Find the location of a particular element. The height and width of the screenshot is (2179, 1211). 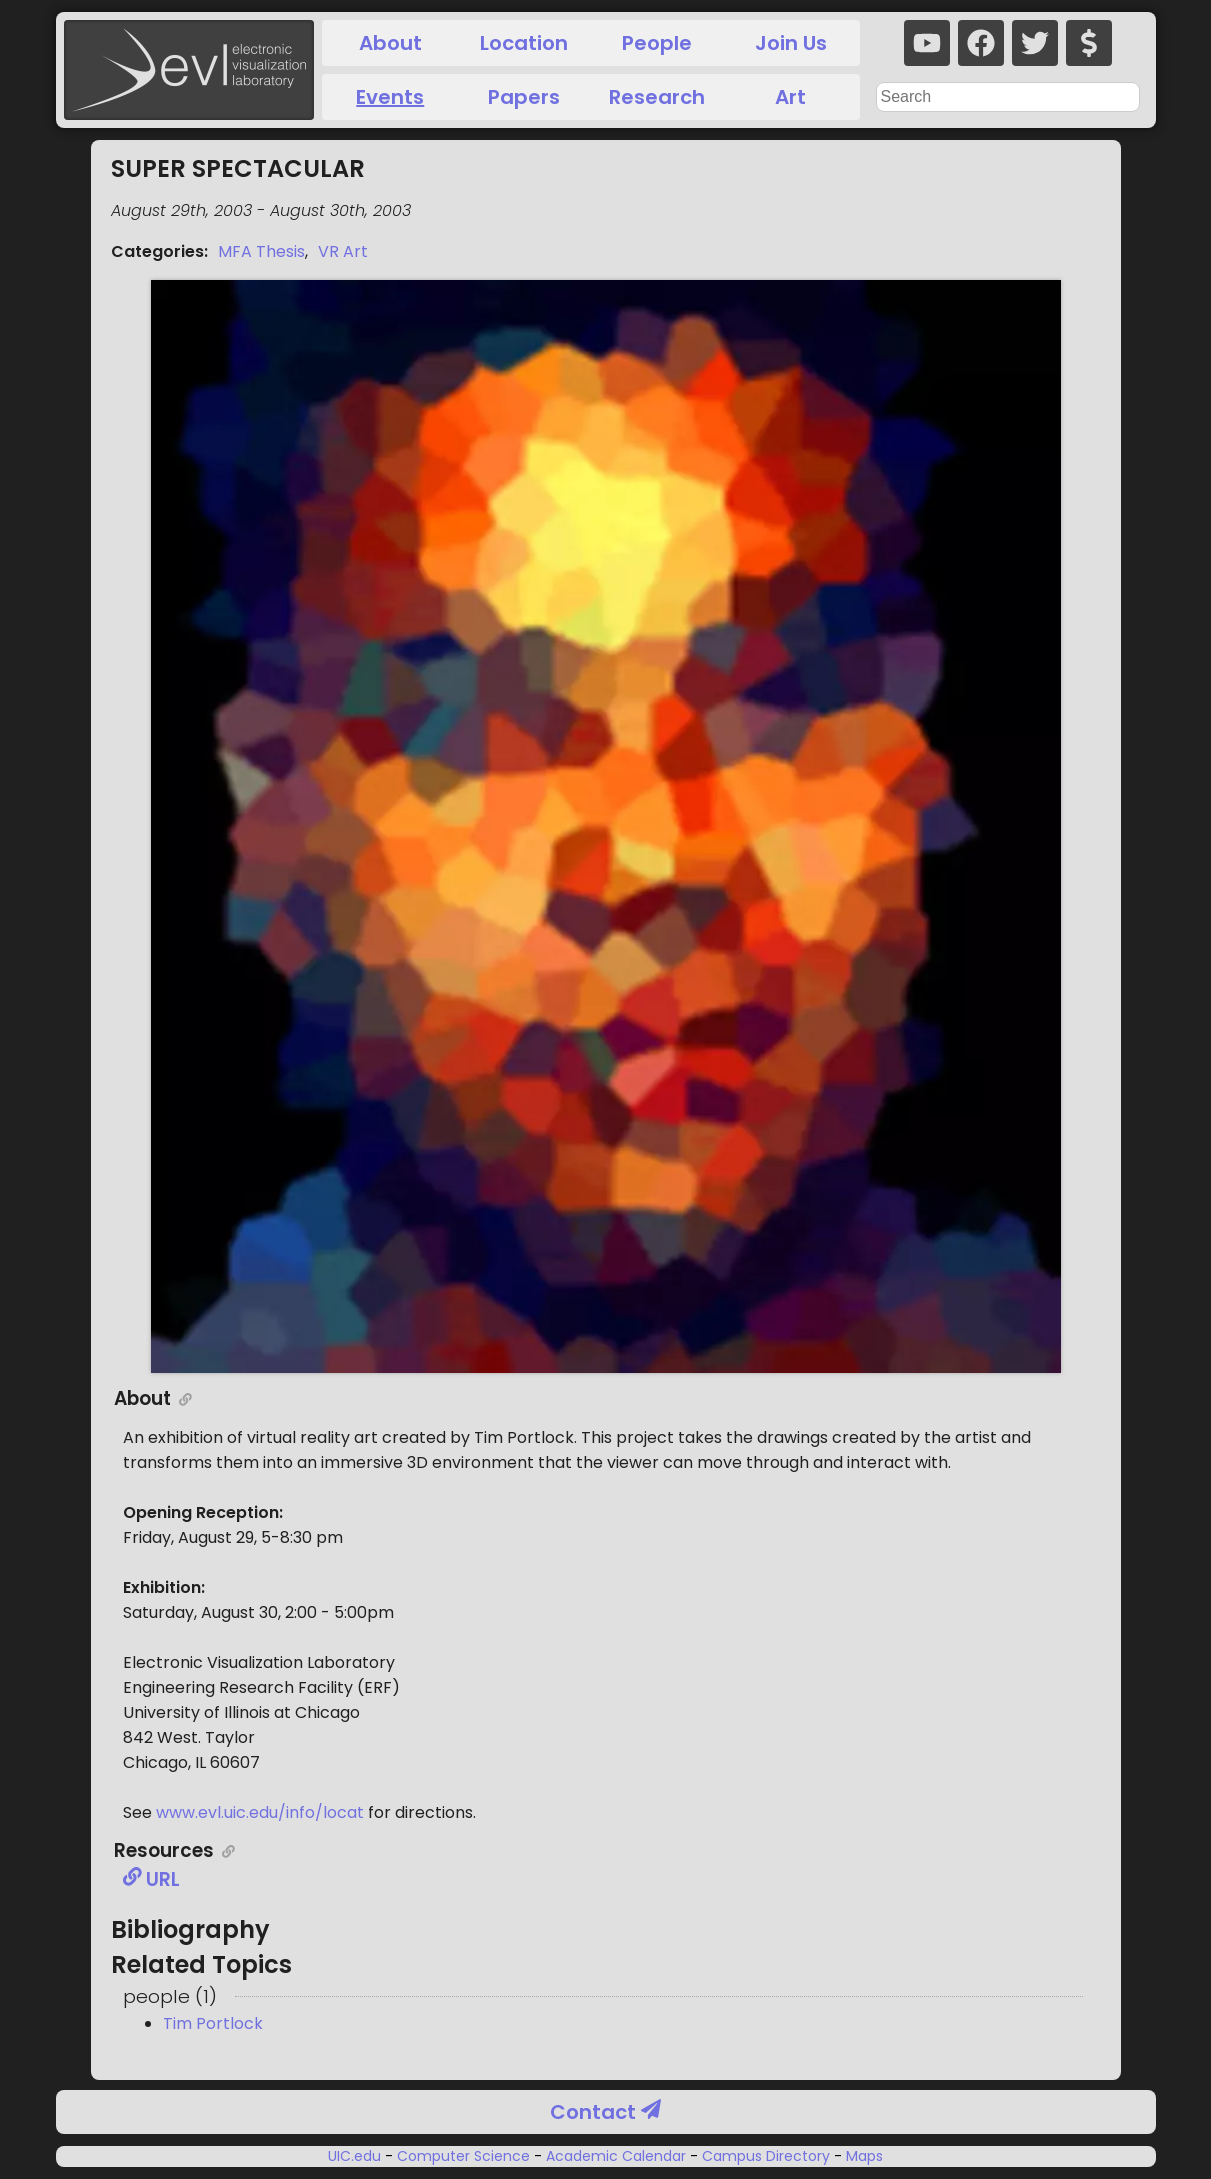

Art is located at coordinates (790, 97).